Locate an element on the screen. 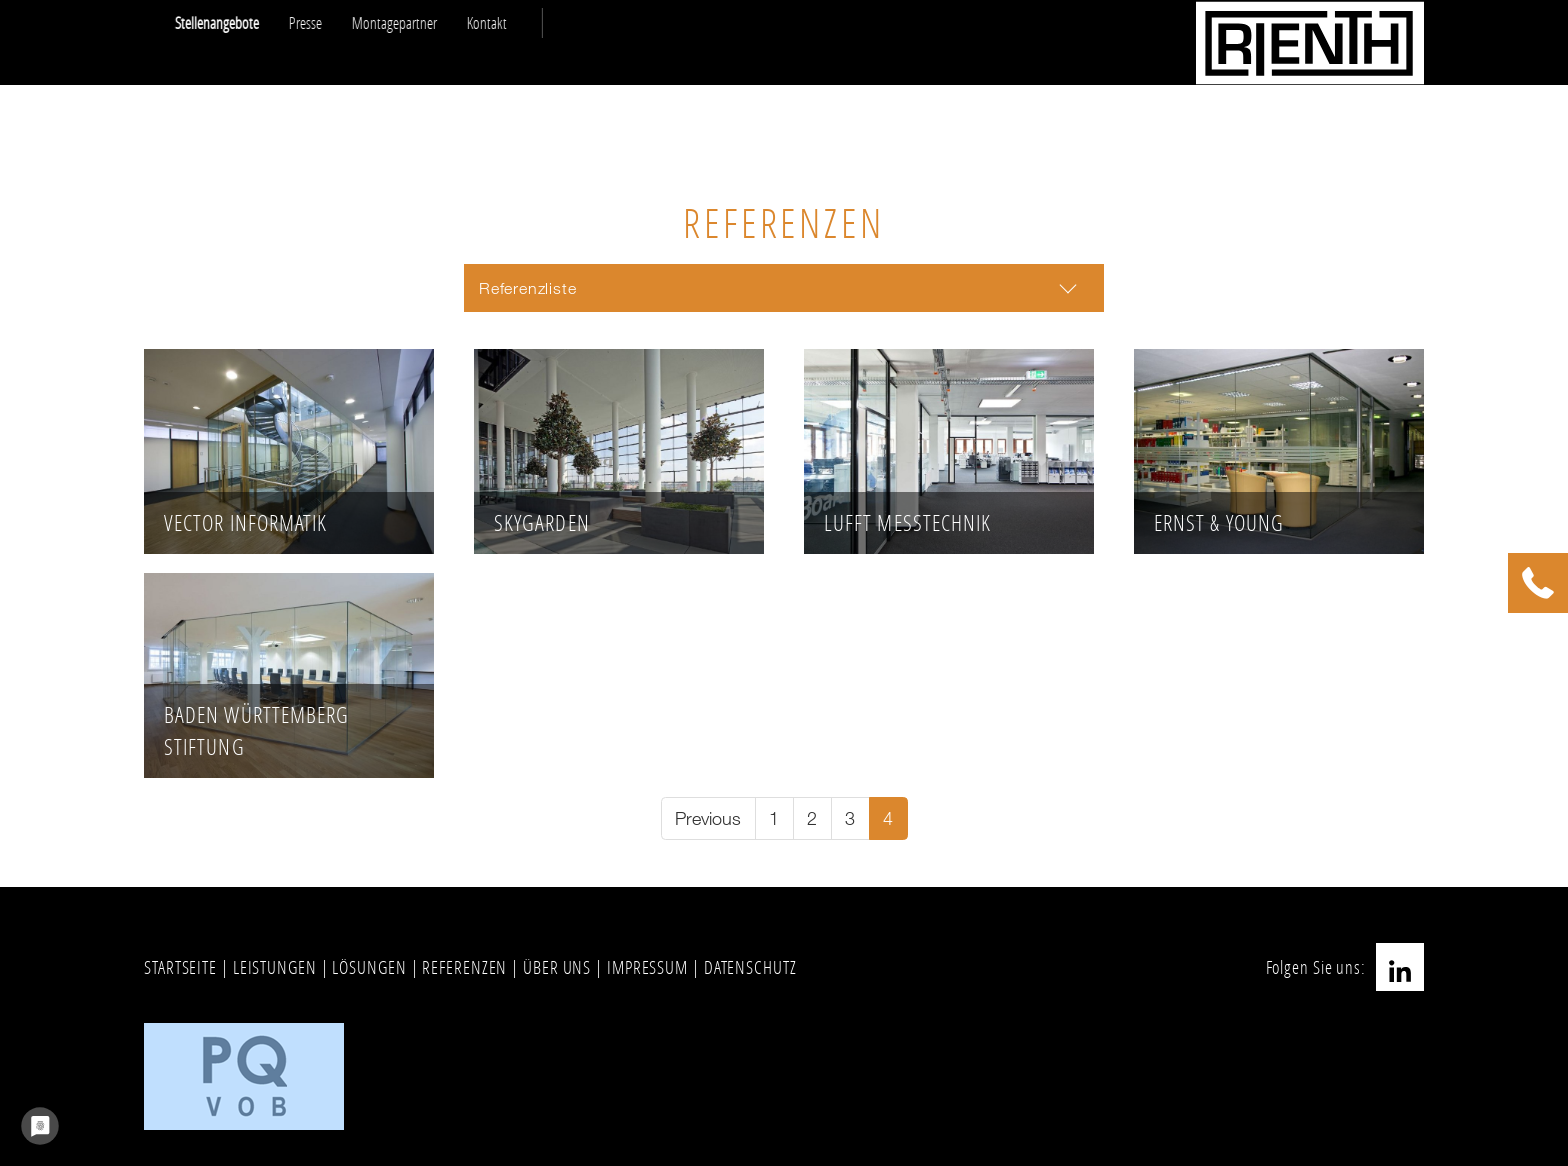 This screenshot has height=1166, width=1568. [Go to page 3] is located at coordinates (850, 818).